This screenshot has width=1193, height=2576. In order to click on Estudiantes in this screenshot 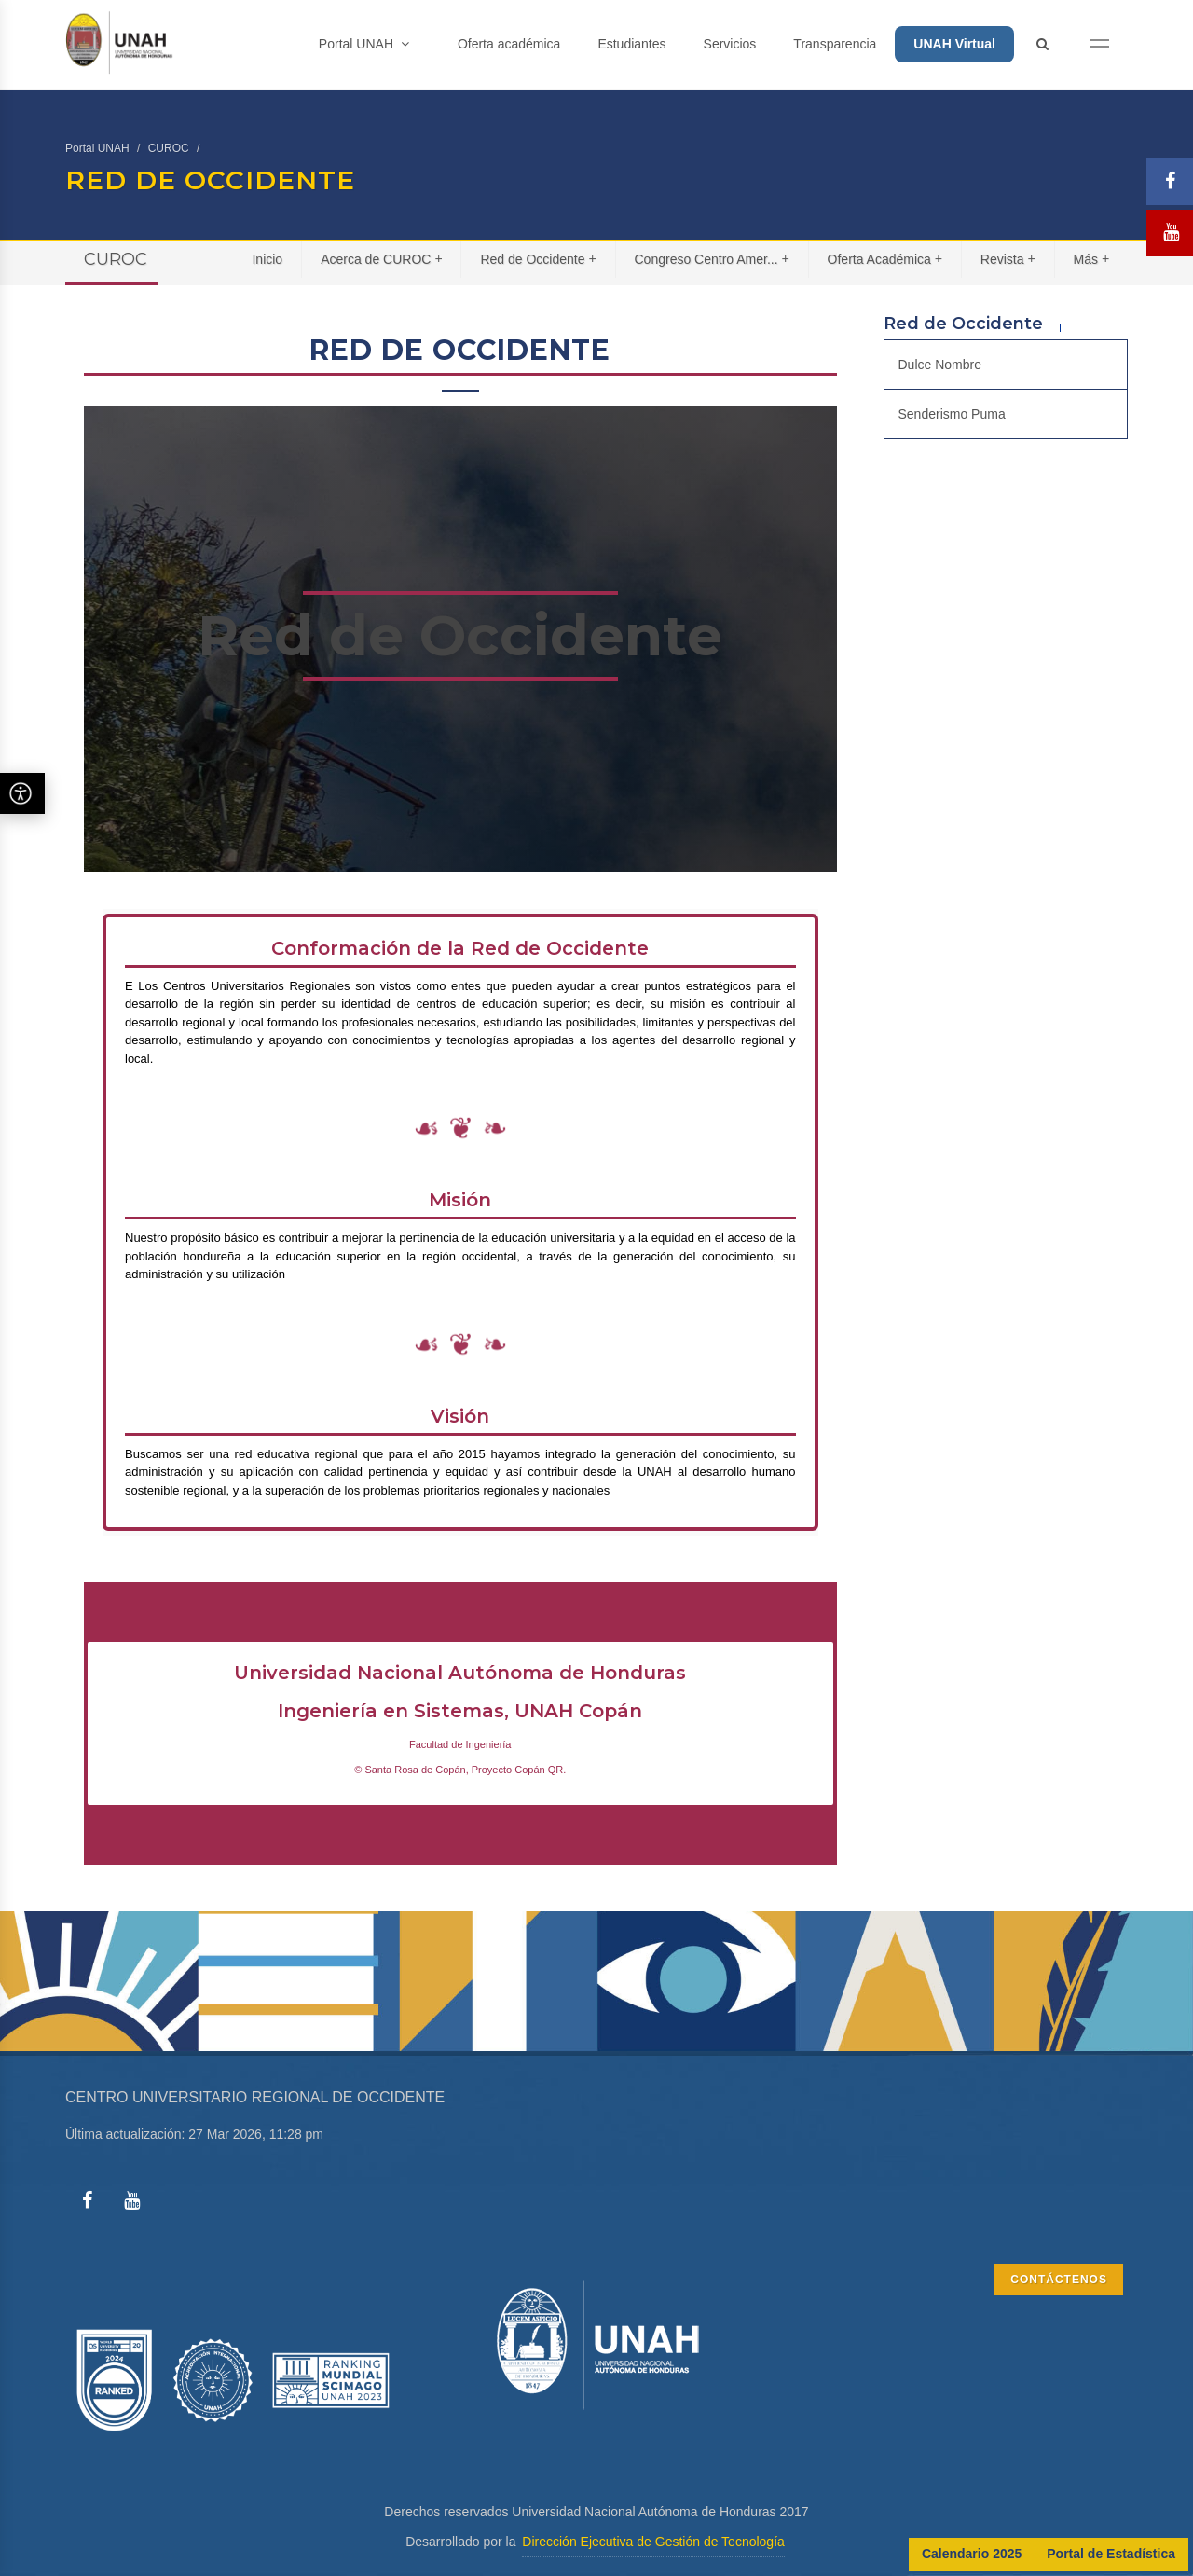, I will do `click(631, 43)`.